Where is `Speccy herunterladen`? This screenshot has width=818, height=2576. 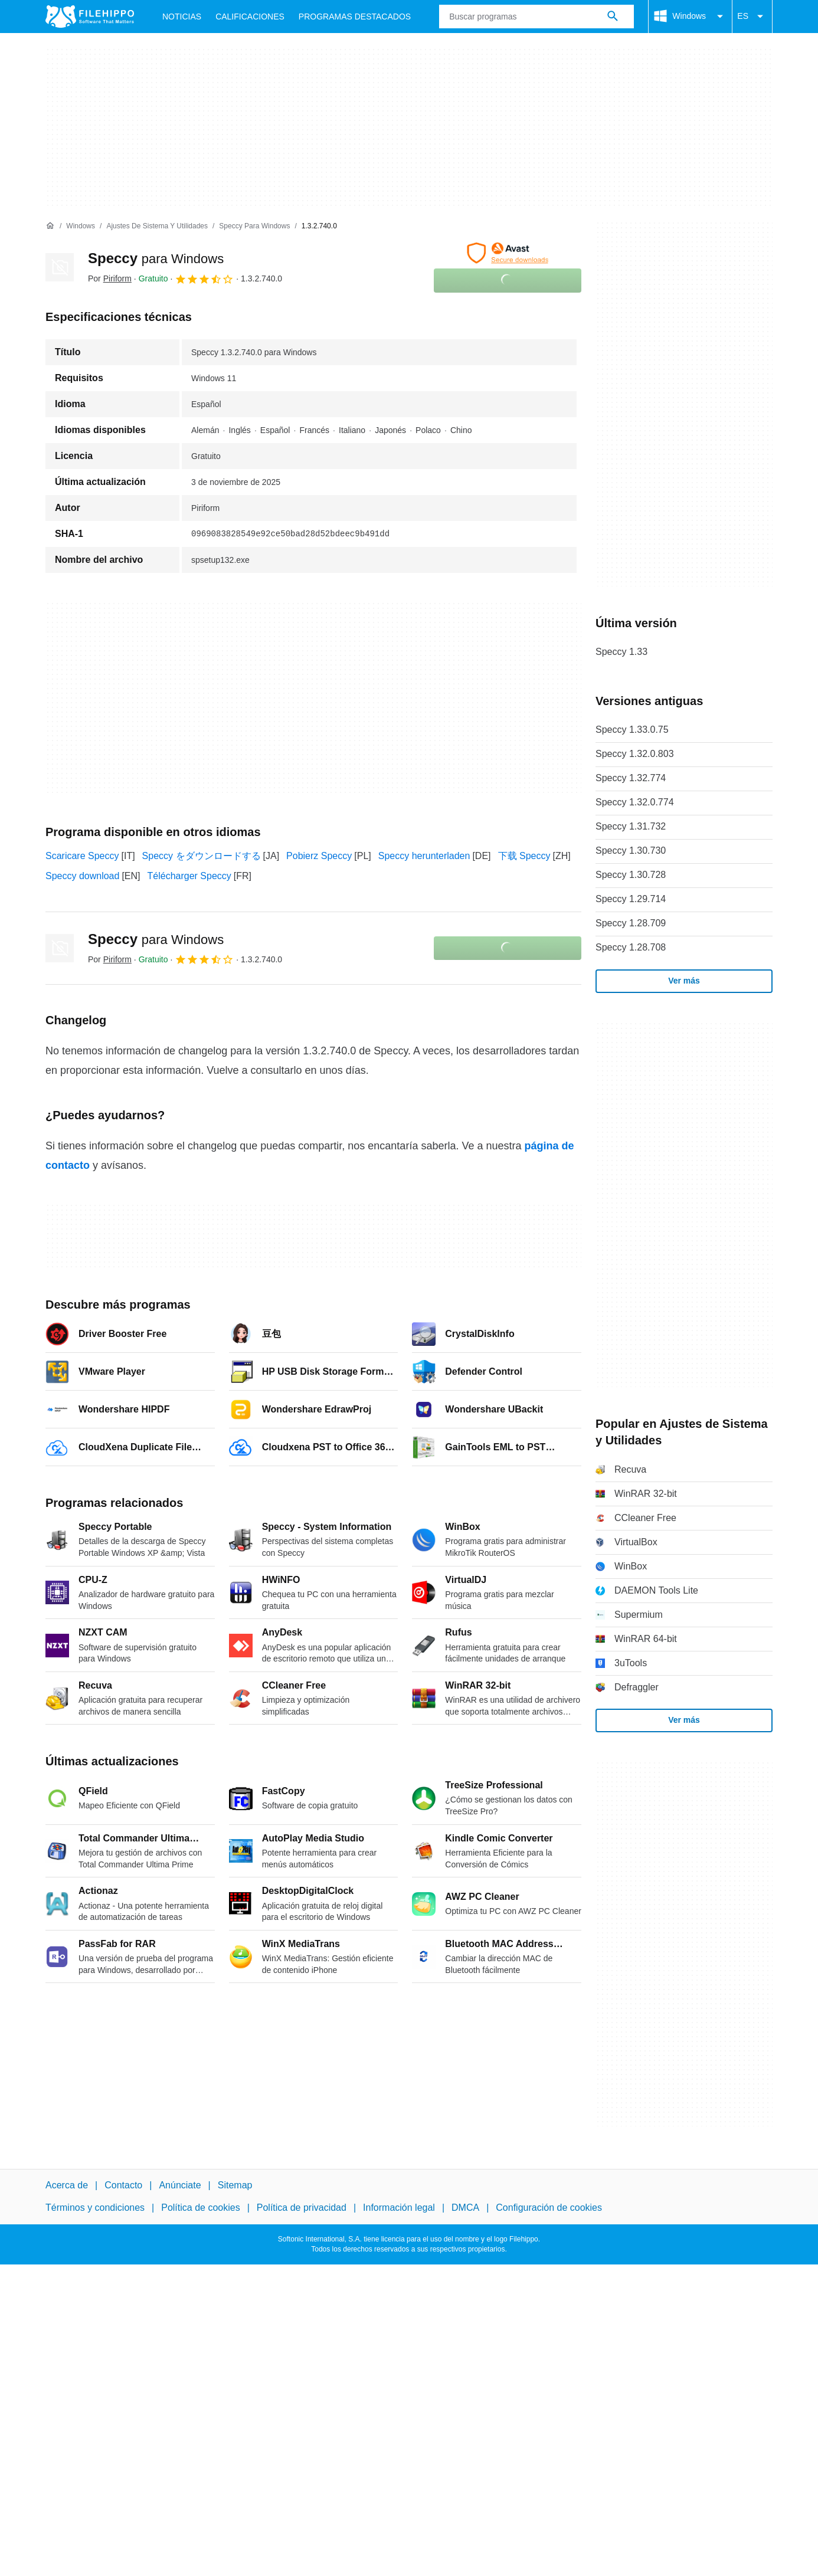 Speccy herunterladen is located at coordinates (424, 856).